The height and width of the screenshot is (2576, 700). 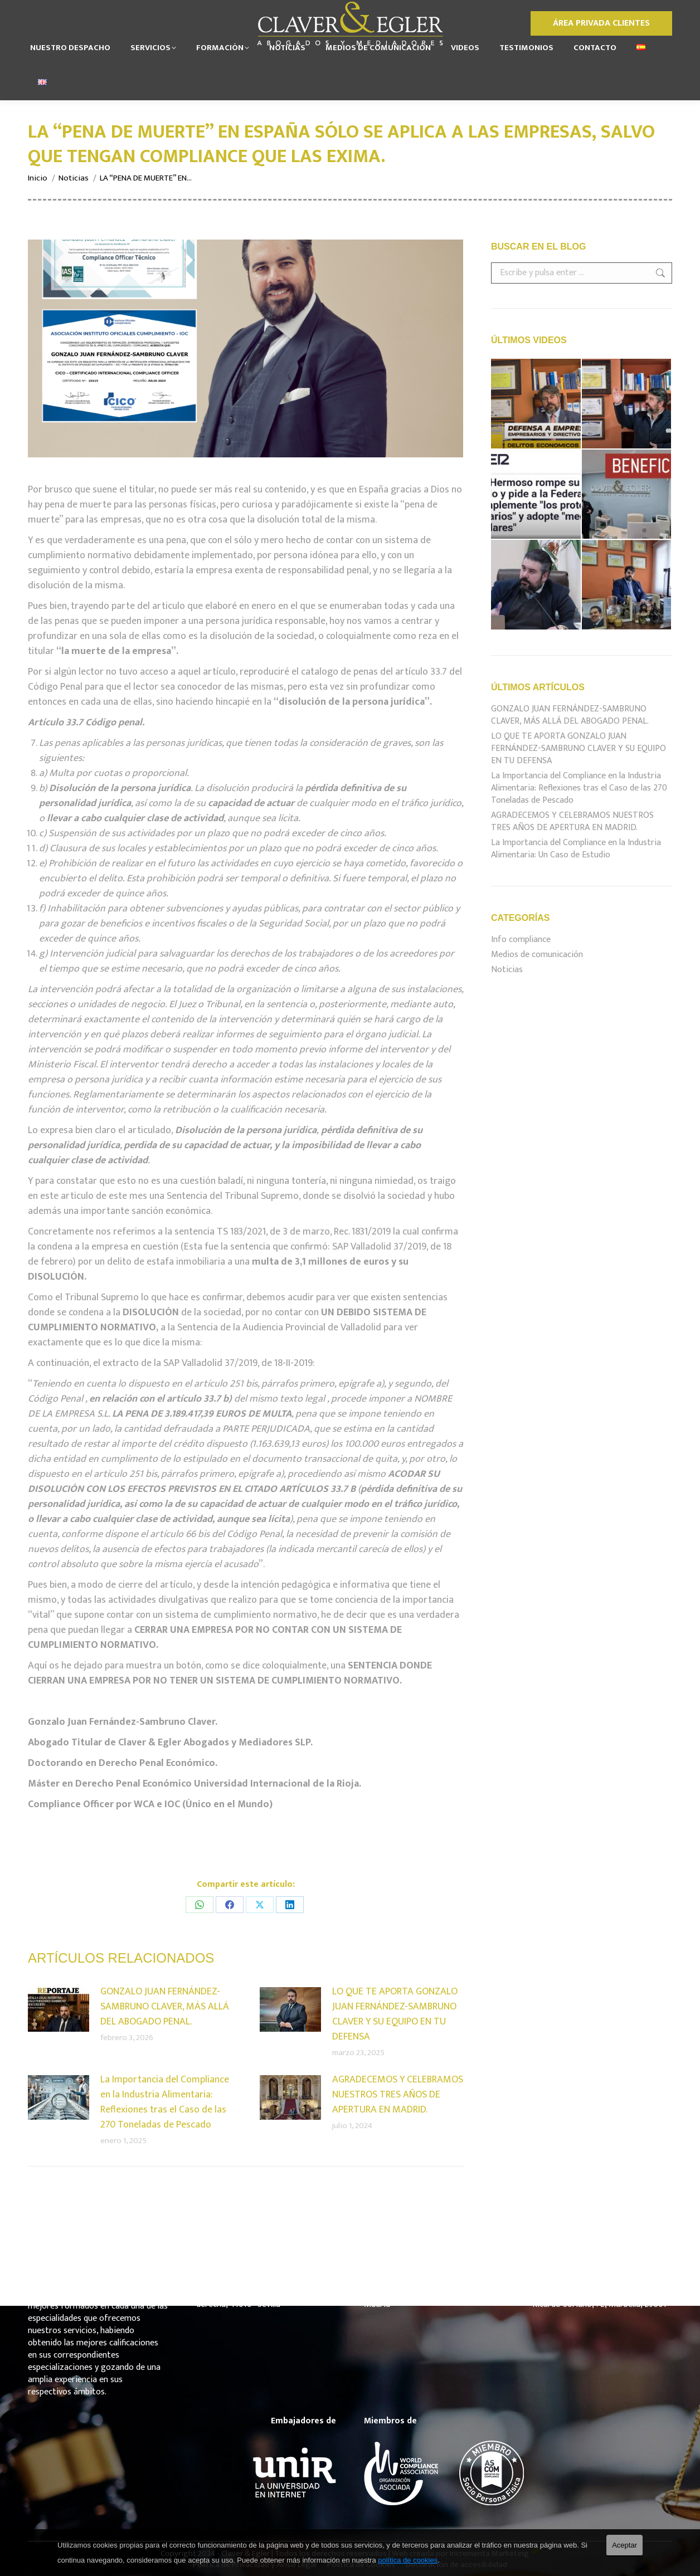 What do you see at coordinates (537, 955) in the screenshot?
I see `Medios de comunicación` at bounding box center [537, 955].